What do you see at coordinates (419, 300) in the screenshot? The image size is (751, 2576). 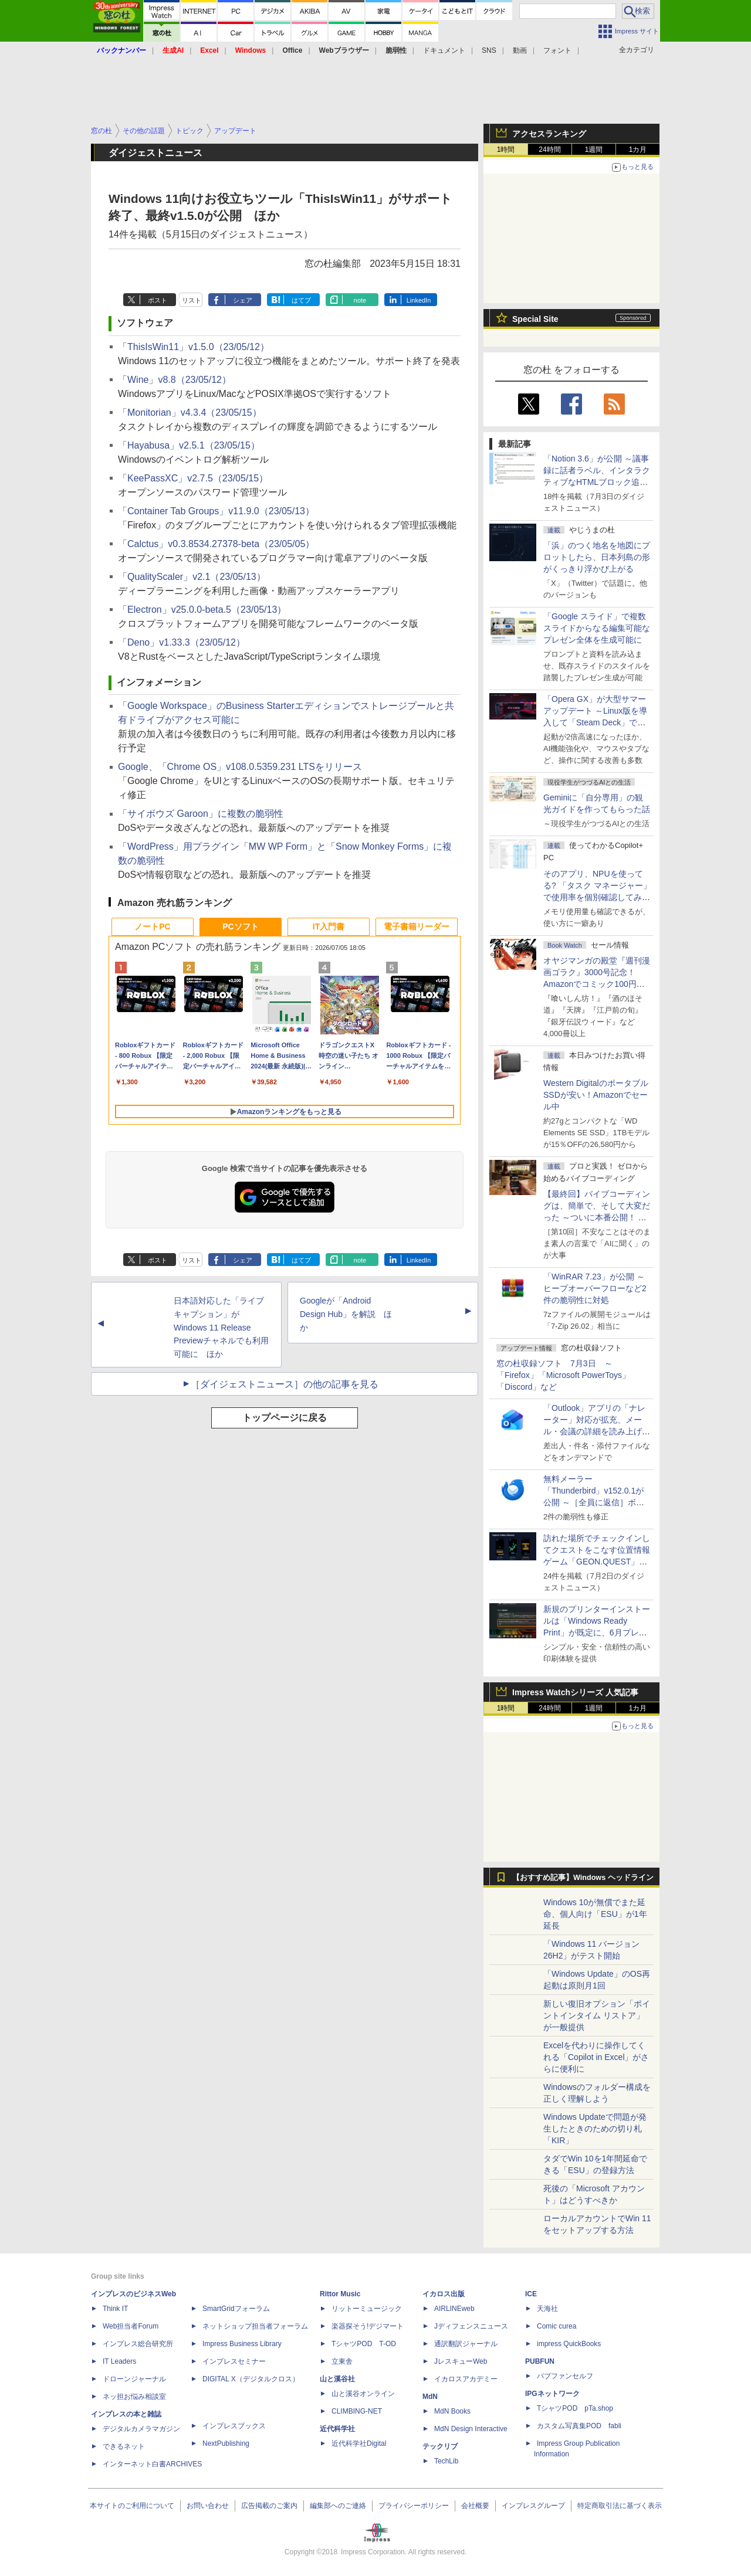 I see `LinkedIn` at bounding box center [419, 300].